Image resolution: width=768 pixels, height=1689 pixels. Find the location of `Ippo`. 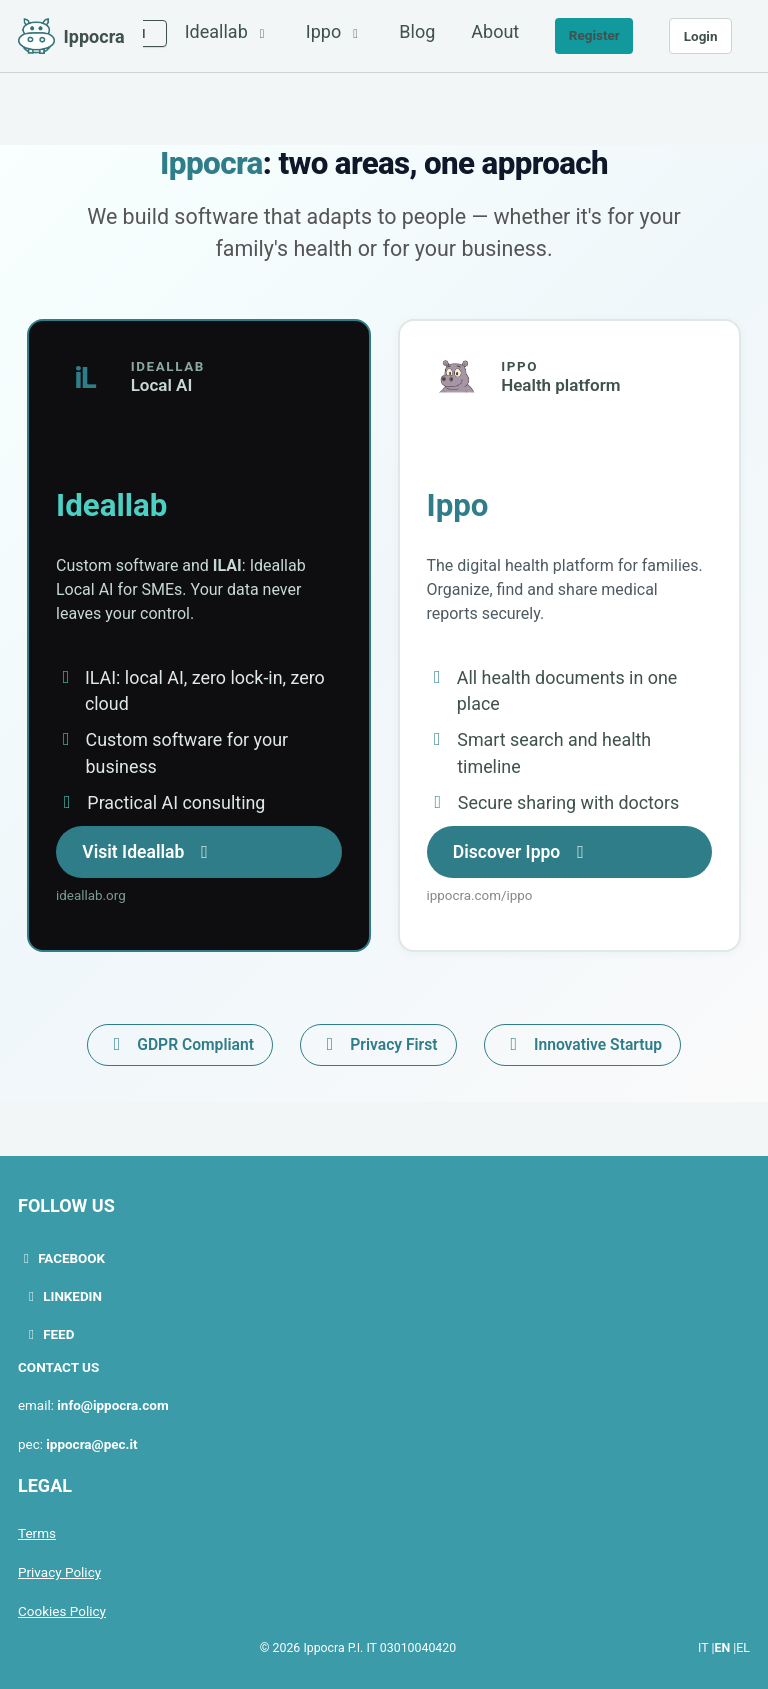

Ippo is located at coordinates (335, 31).